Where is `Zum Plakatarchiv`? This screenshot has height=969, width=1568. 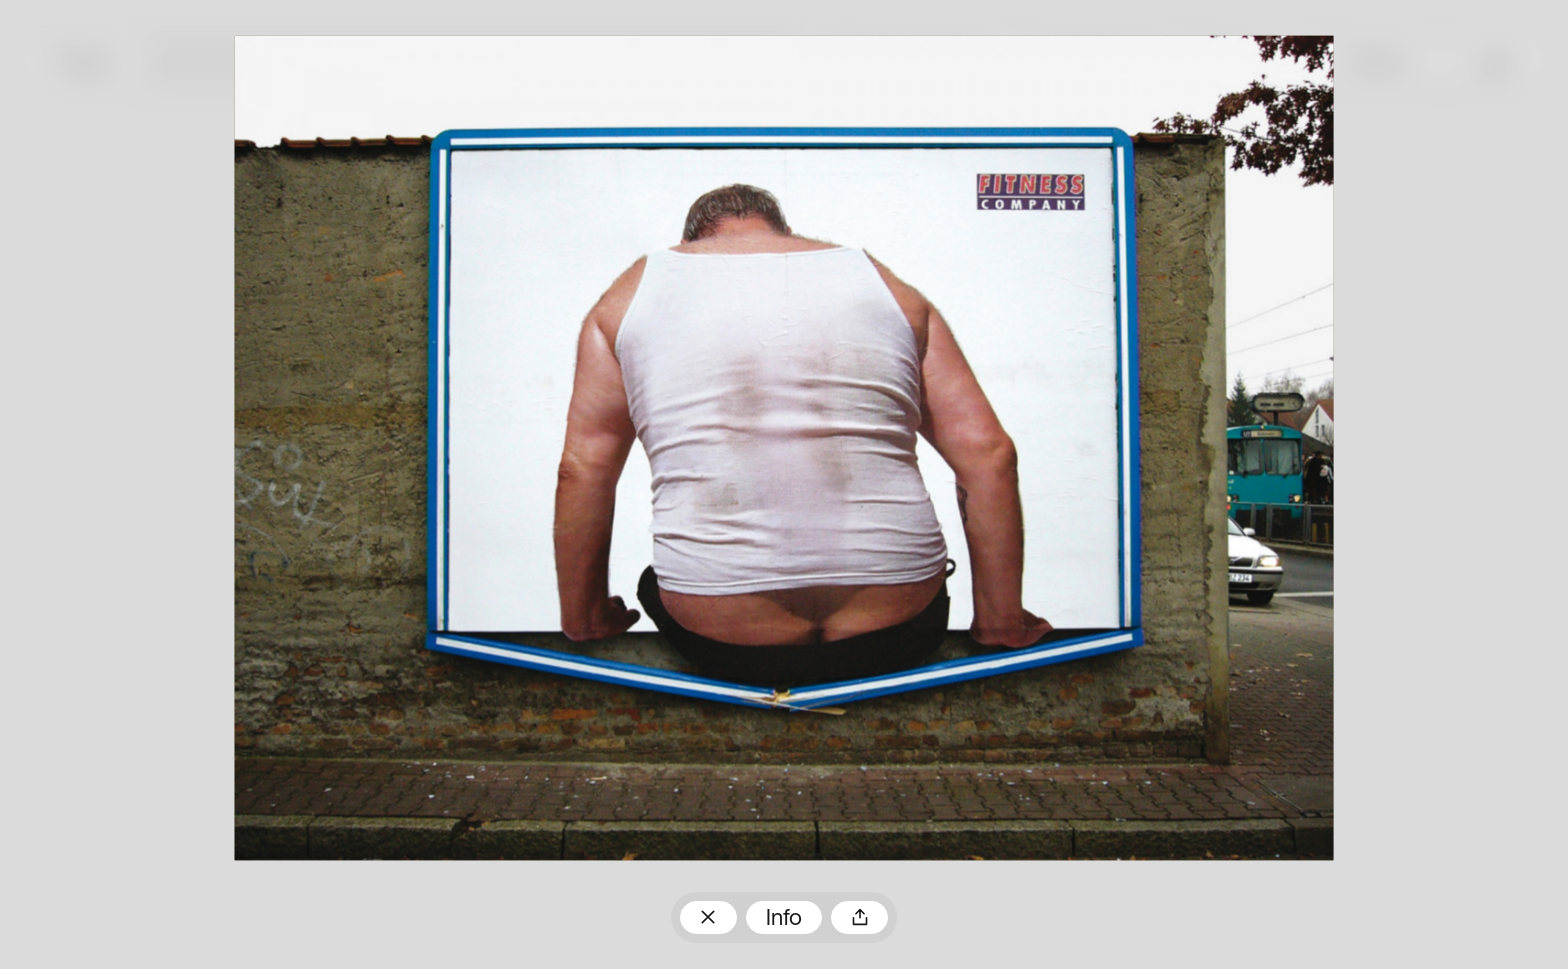
Zum Plakatarchiv is located at coordinates (708, 917).